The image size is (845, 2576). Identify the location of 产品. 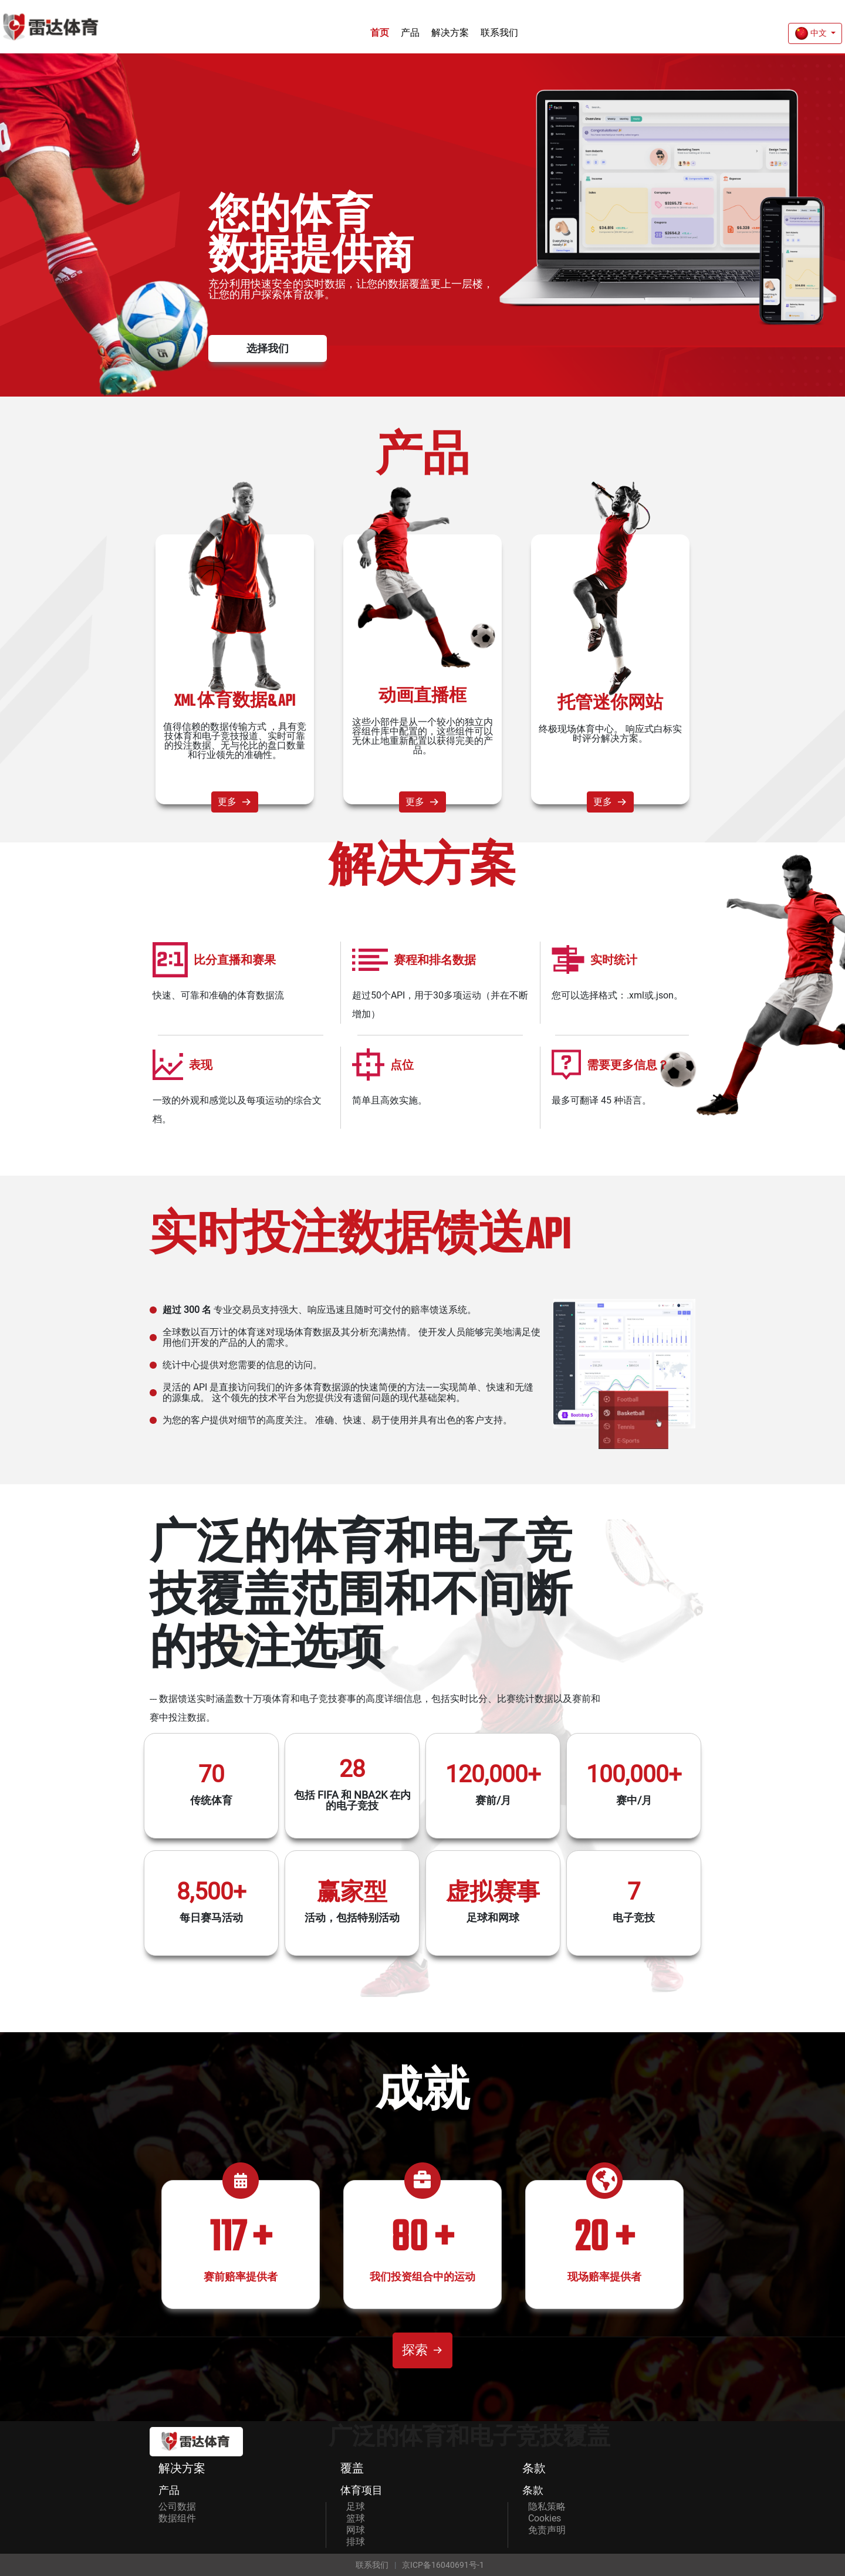
(410, 32).